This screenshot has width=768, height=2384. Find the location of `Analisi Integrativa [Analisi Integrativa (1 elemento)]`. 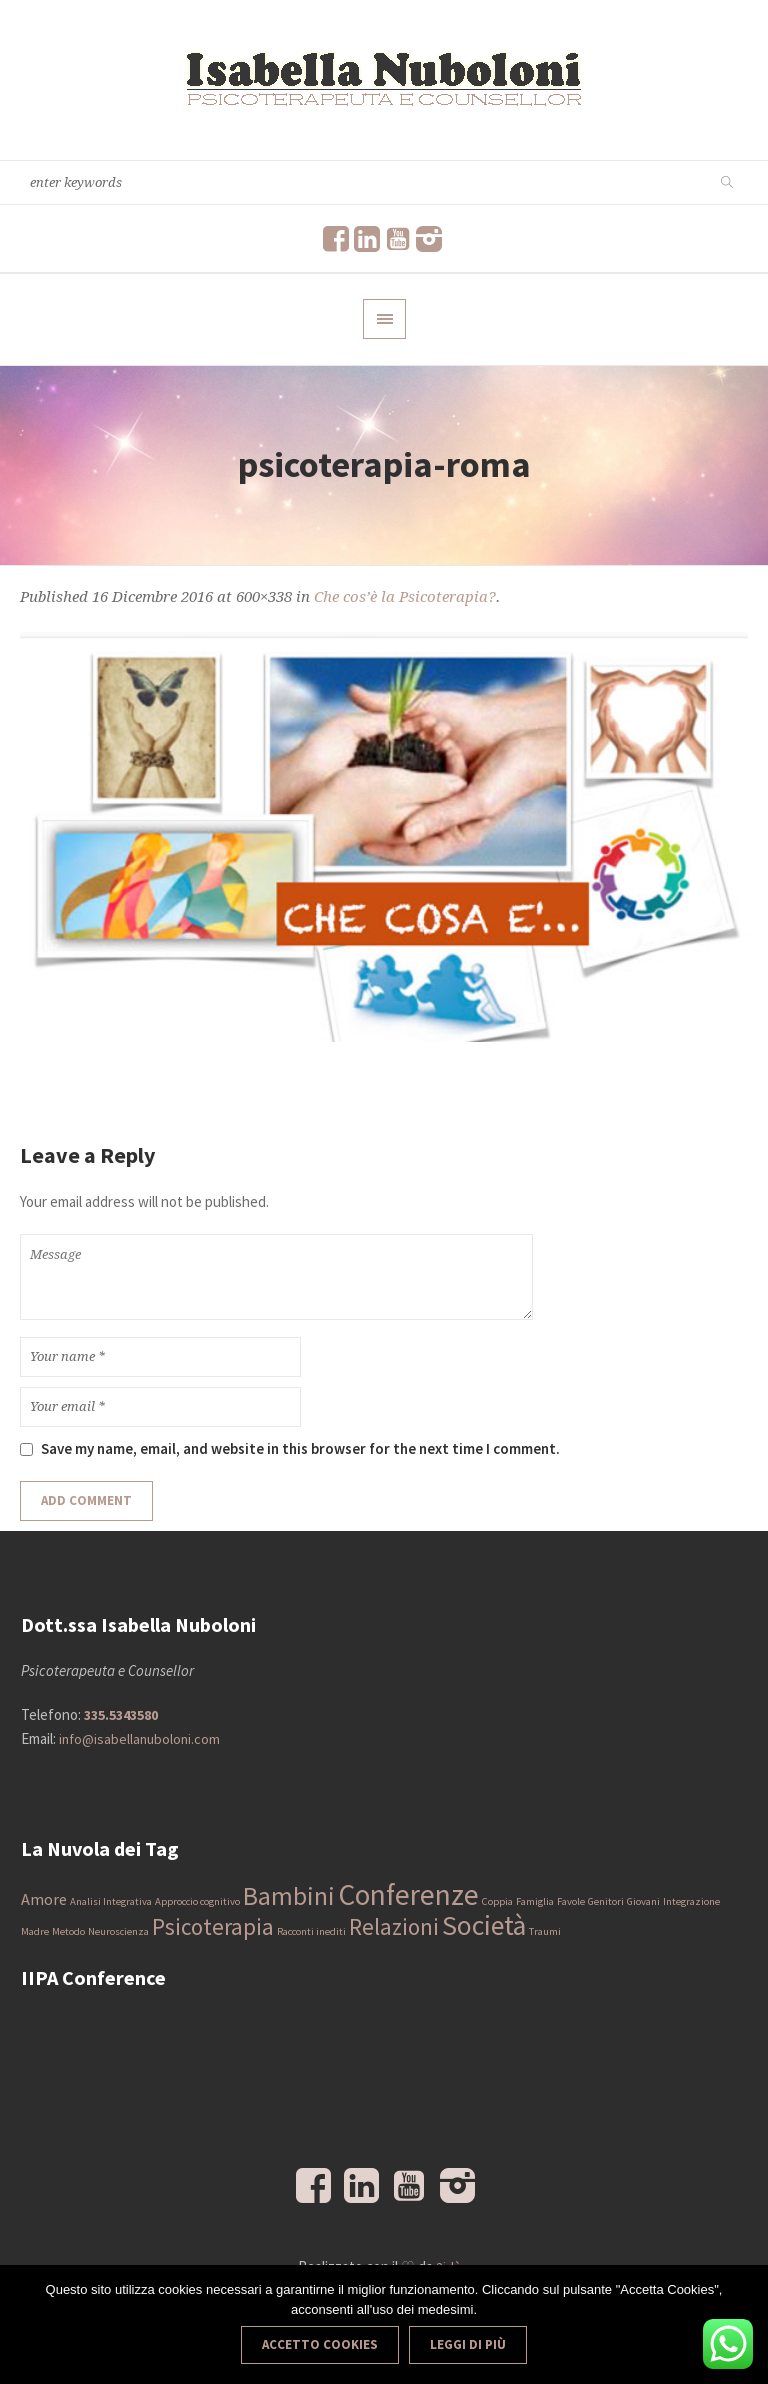

Analisi Integrativa [Analisi Integrativa (1 elemento)] is located at coordinates (111, 1901).